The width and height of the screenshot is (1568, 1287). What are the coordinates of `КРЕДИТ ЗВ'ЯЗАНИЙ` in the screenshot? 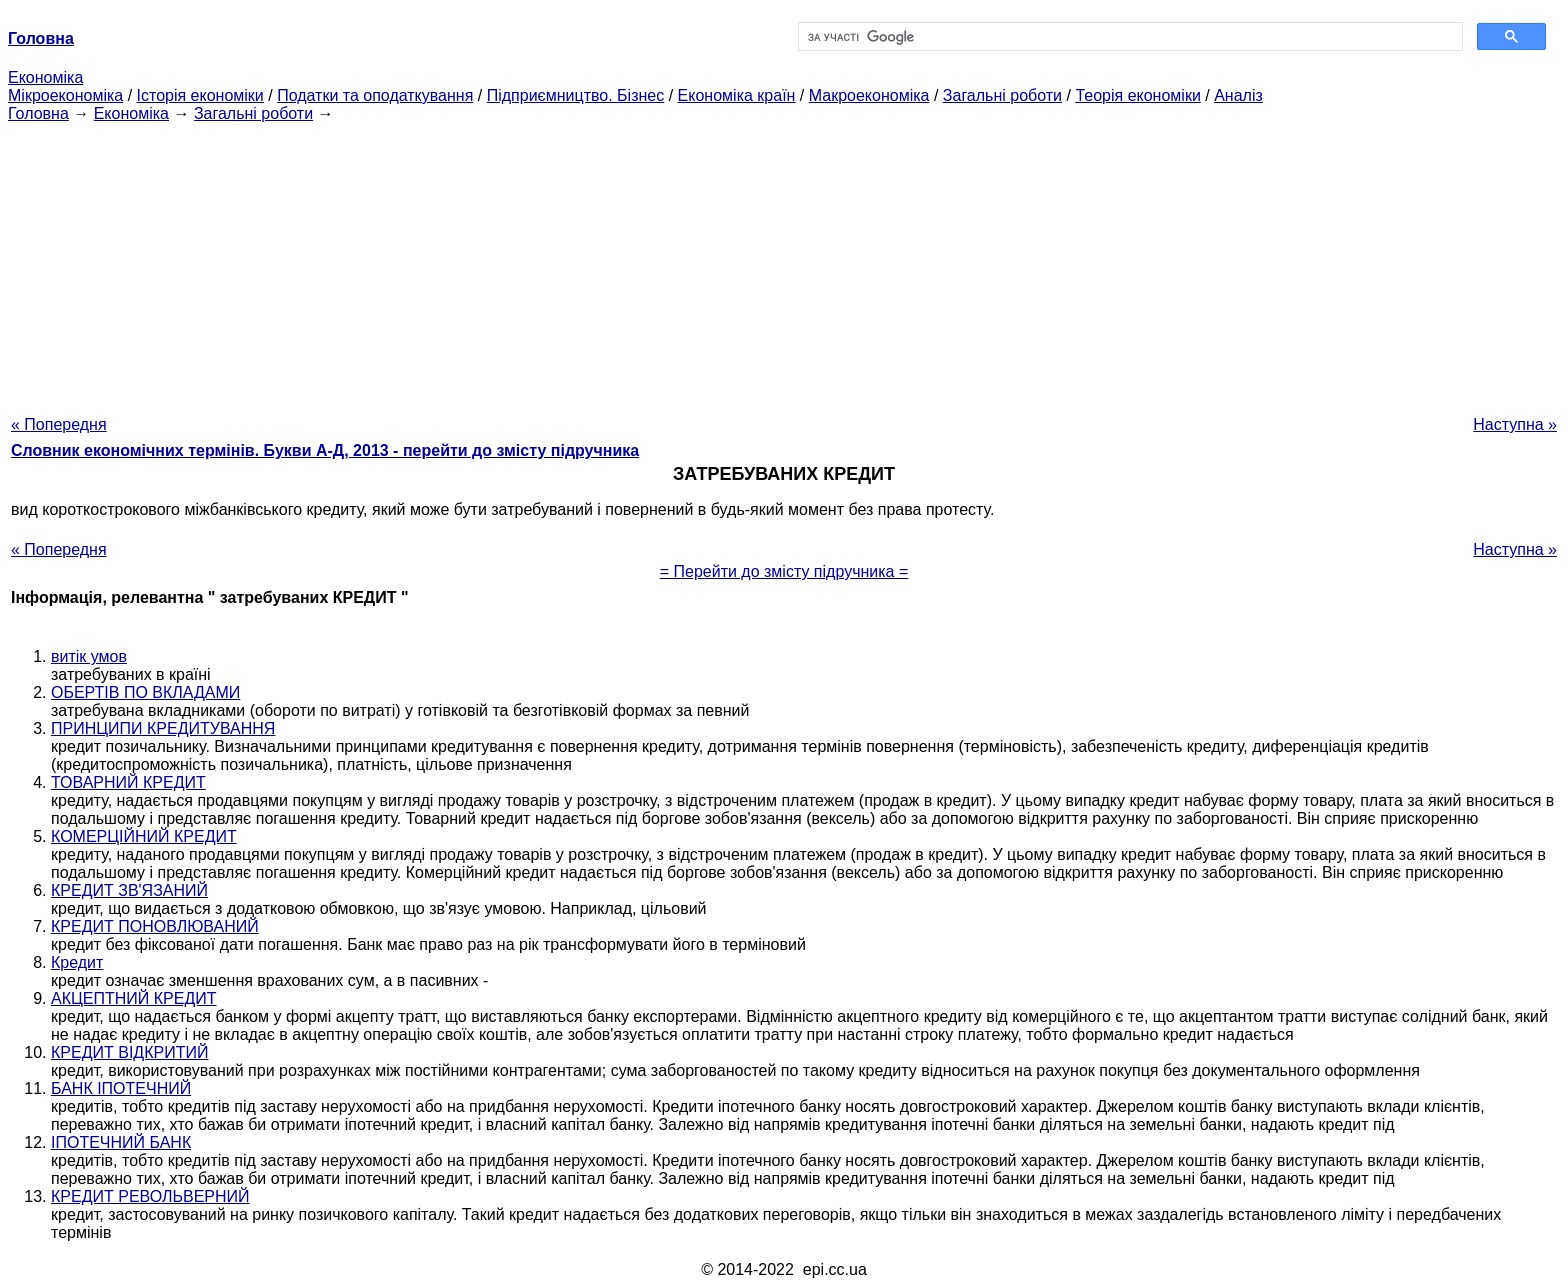 It's located at (129, 890).